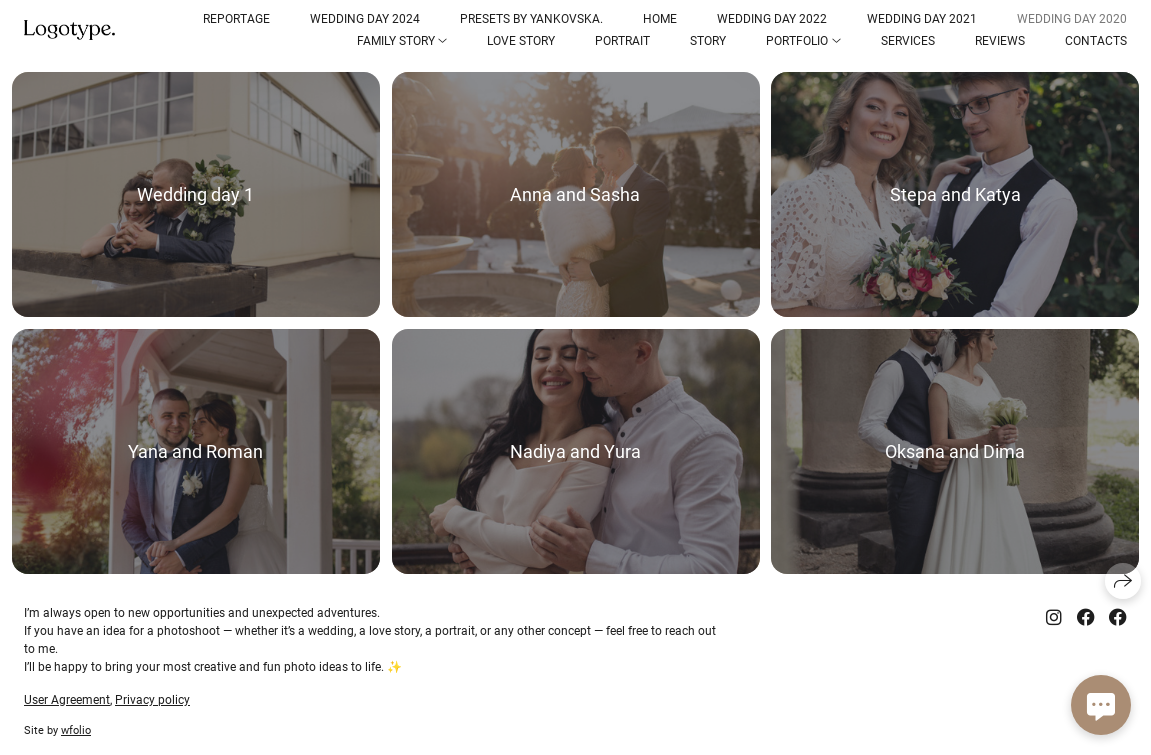  What do you see at coordinates (236, 19) in the screenshot?
I see `Reportage` at bounding box center [236, 19].